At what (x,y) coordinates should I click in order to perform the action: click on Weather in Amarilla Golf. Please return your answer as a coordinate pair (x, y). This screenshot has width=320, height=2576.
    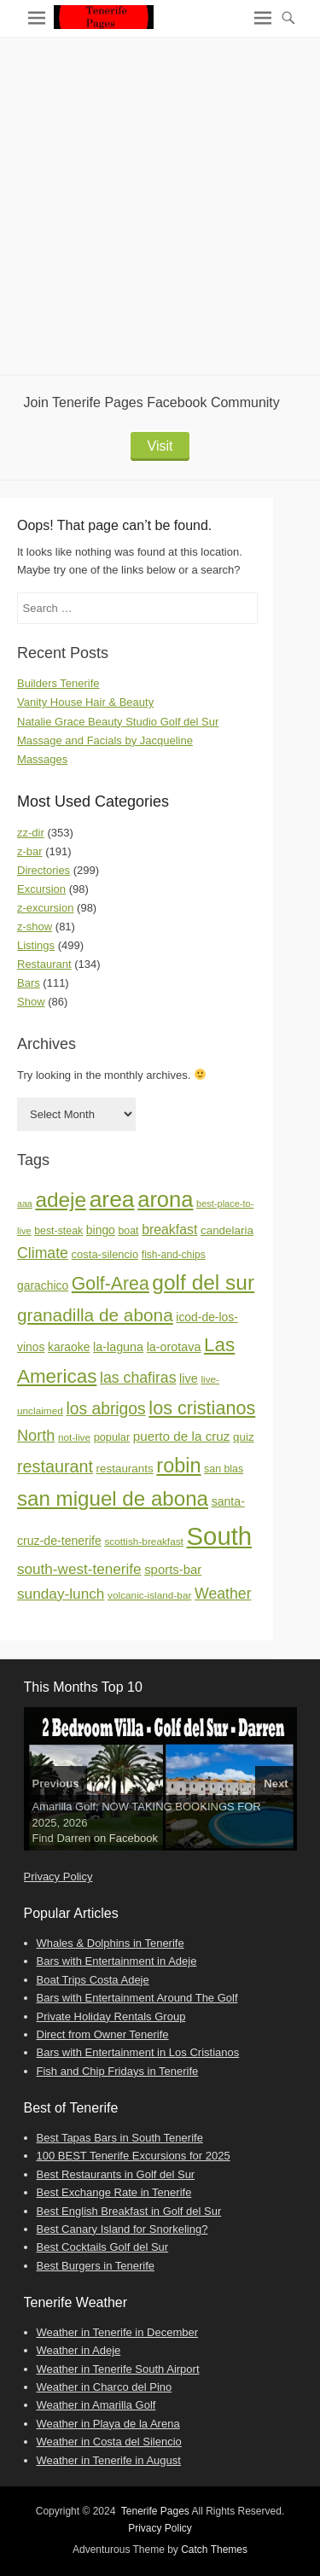
    Looking at the image, I should click on (96, 2404).